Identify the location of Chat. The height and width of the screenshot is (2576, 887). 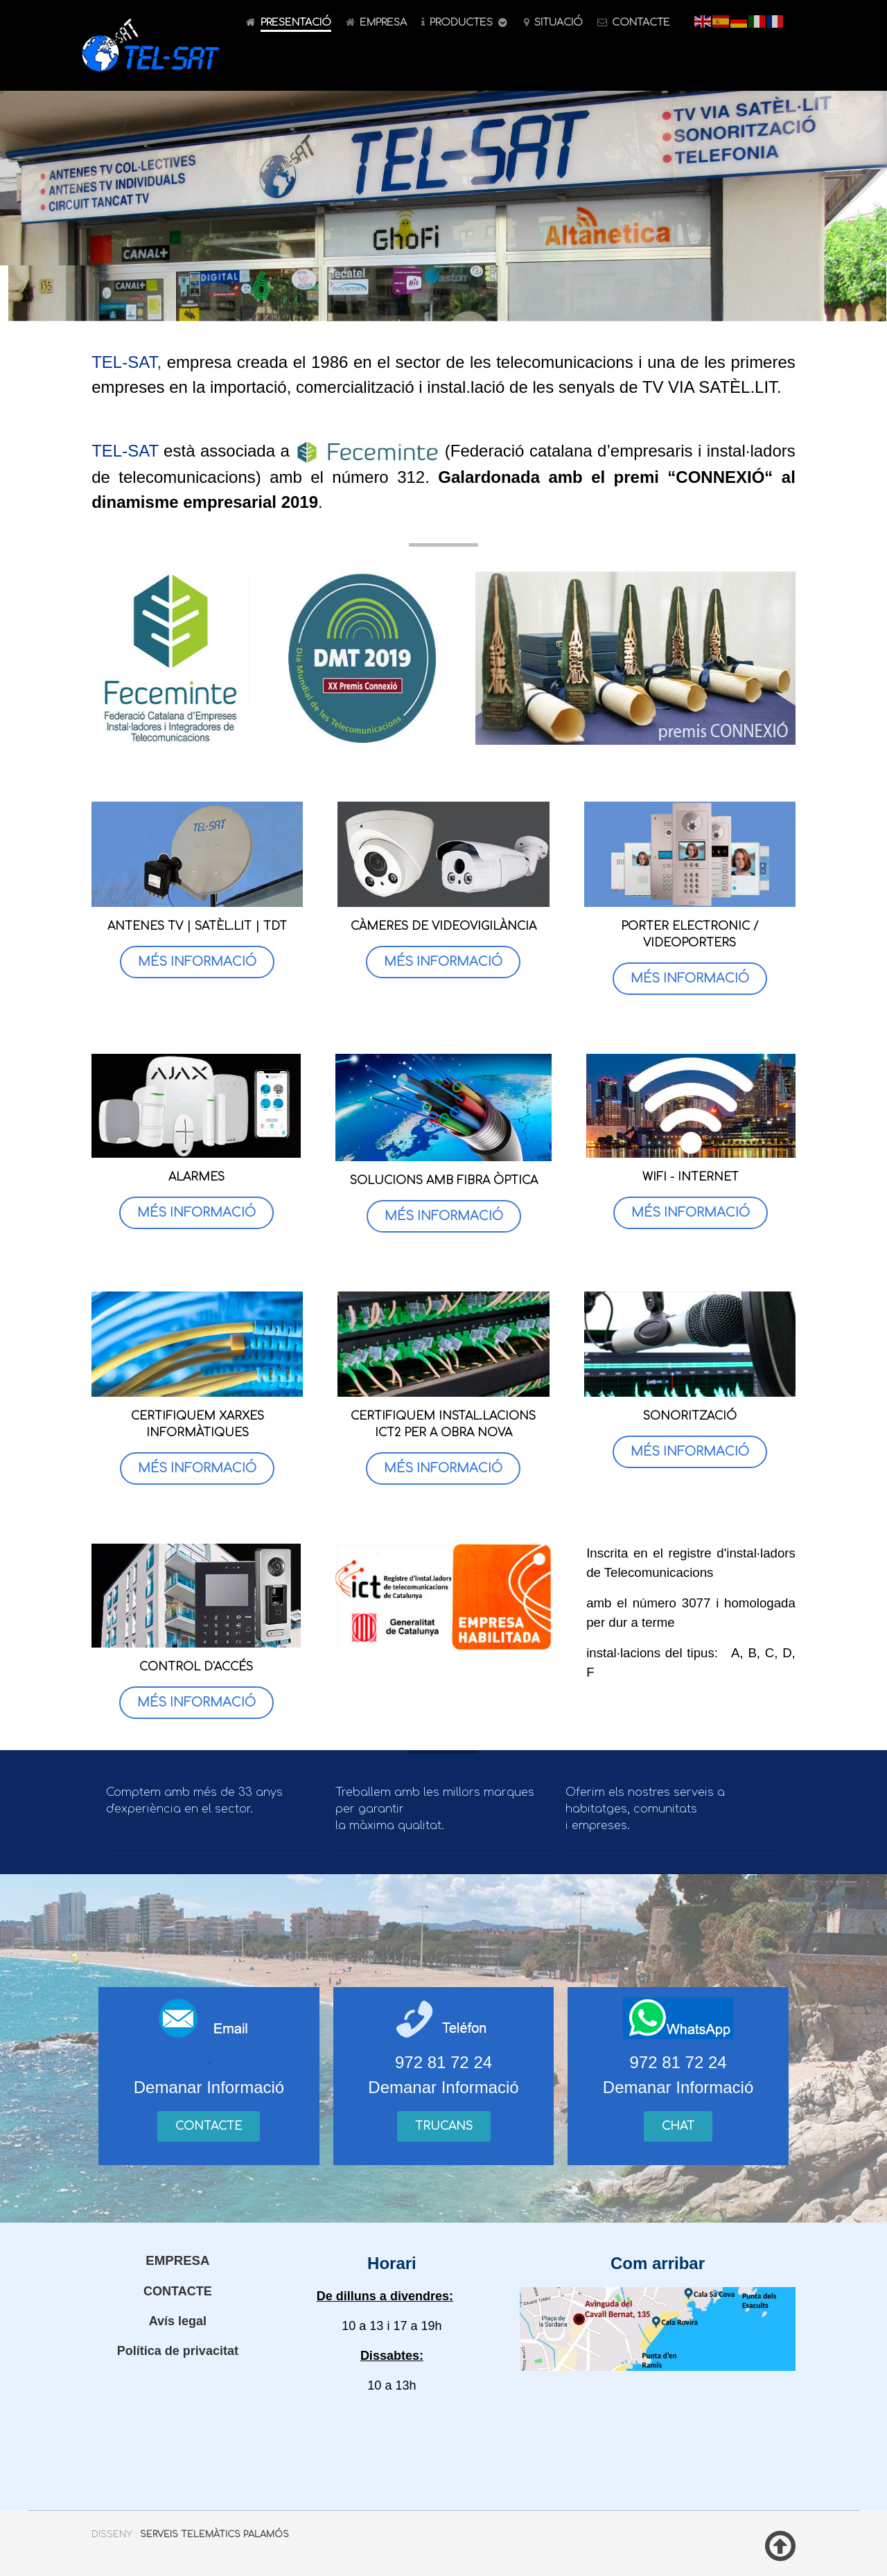
(678, 2126).